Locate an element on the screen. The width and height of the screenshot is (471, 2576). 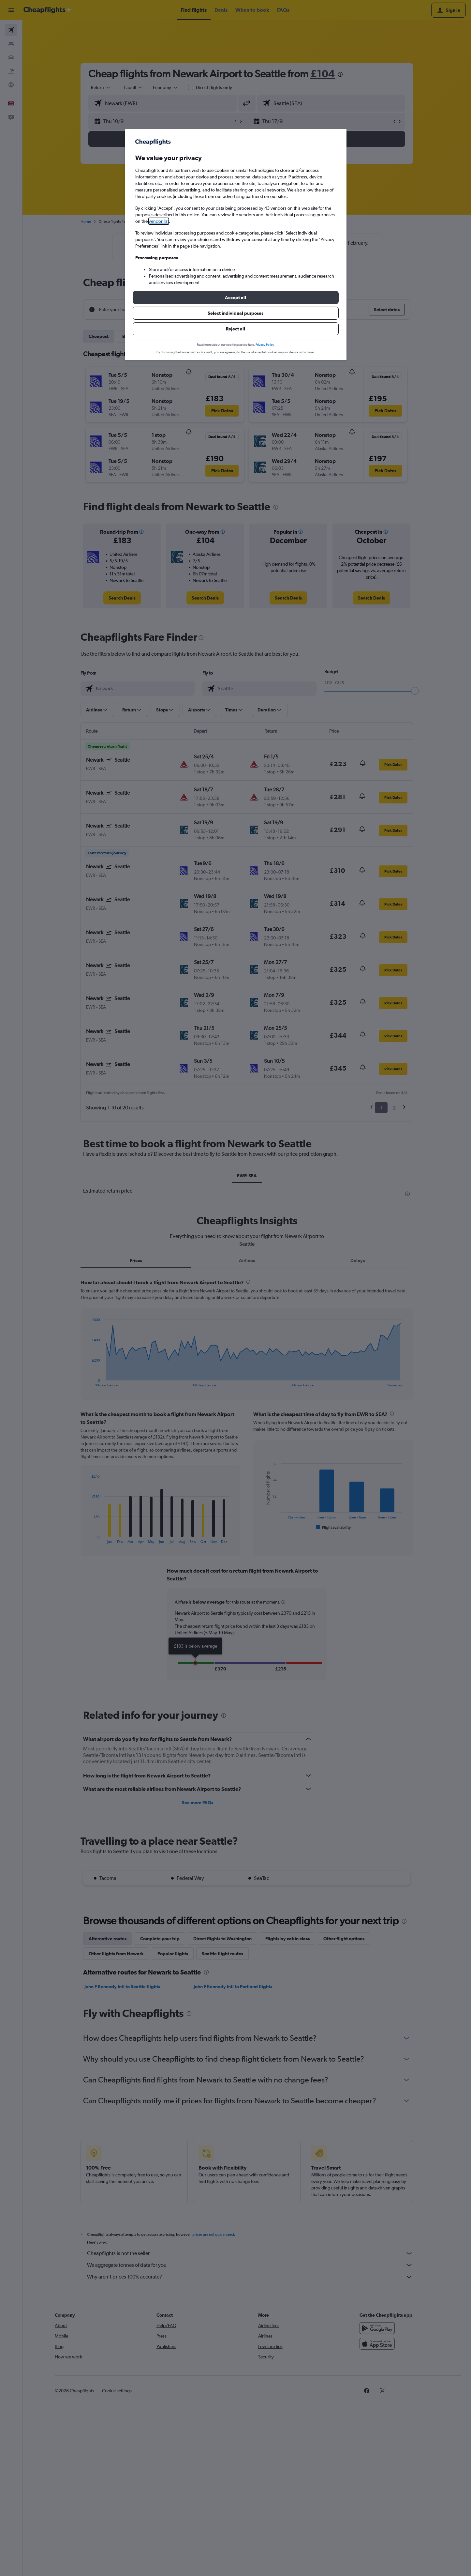
[button] is located at coordinates (236, 297).